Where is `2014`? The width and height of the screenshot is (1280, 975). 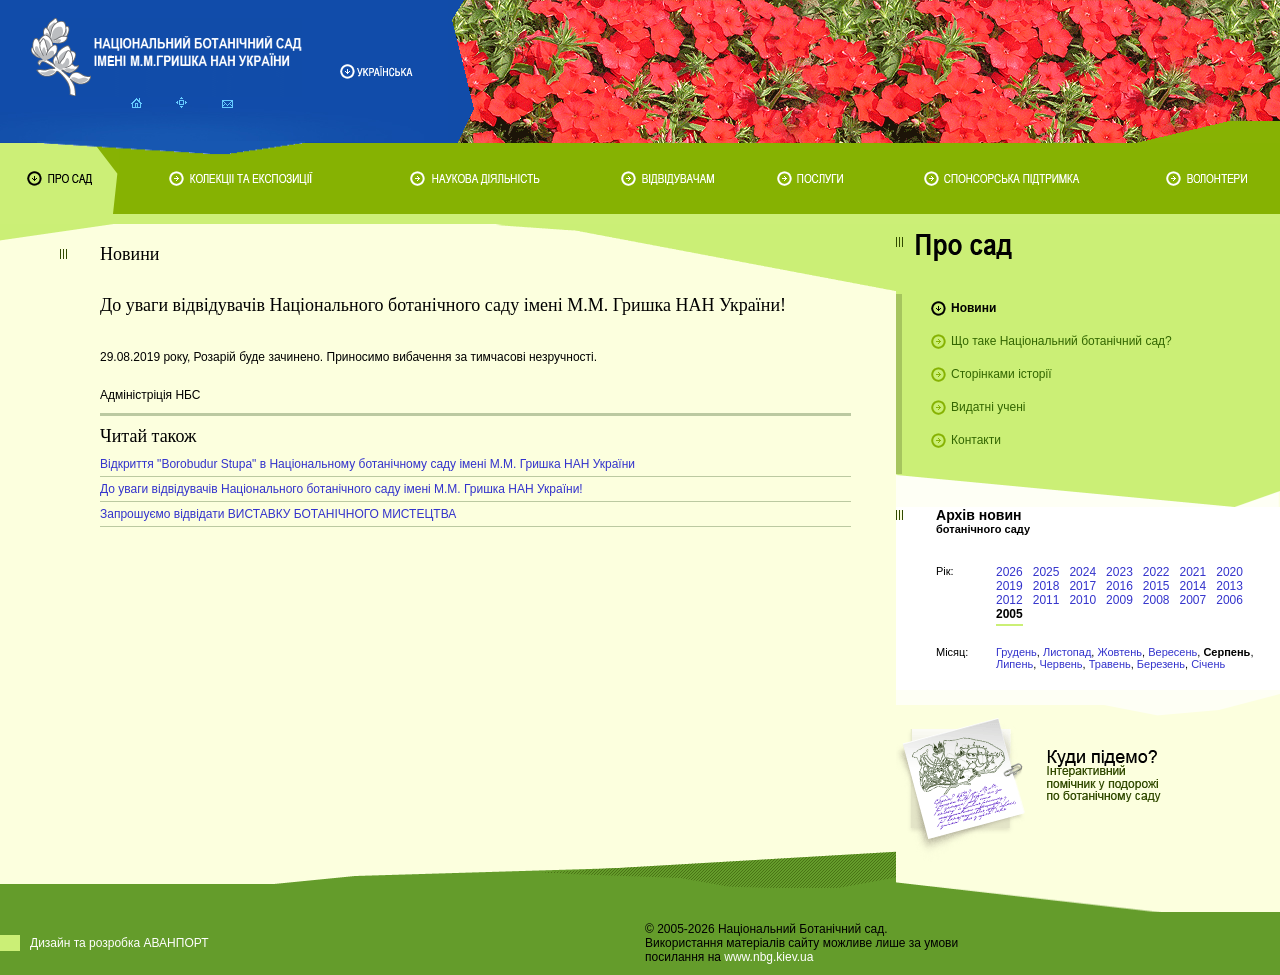 2014 is located at coordinates (1193, 586).